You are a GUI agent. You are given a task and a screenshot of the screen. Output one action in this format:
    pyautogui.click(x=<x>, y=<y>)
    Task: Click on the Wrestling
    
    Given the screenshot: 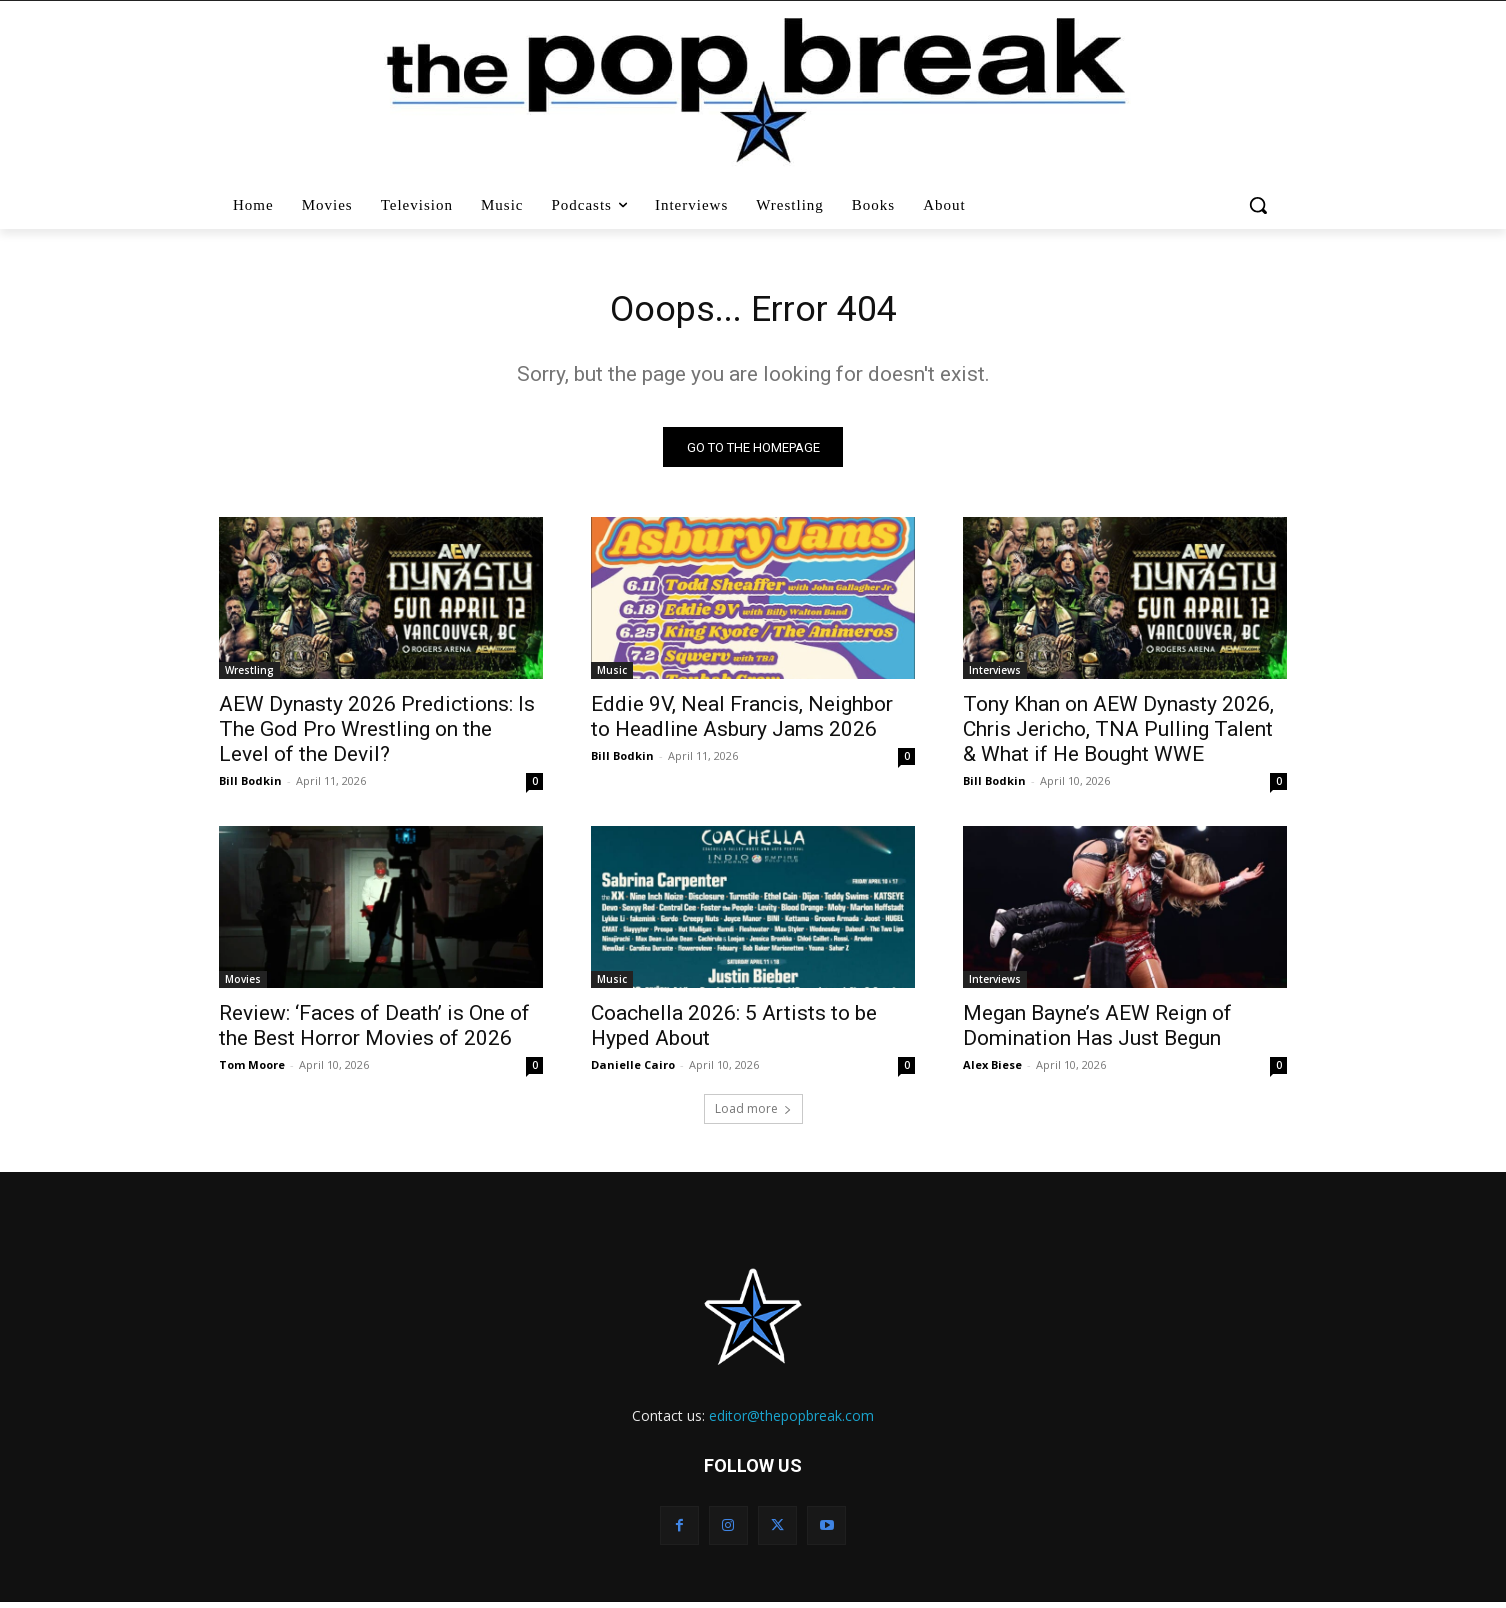 What is the action you would take?
    pyautogui.click(x=249, y=676)
    